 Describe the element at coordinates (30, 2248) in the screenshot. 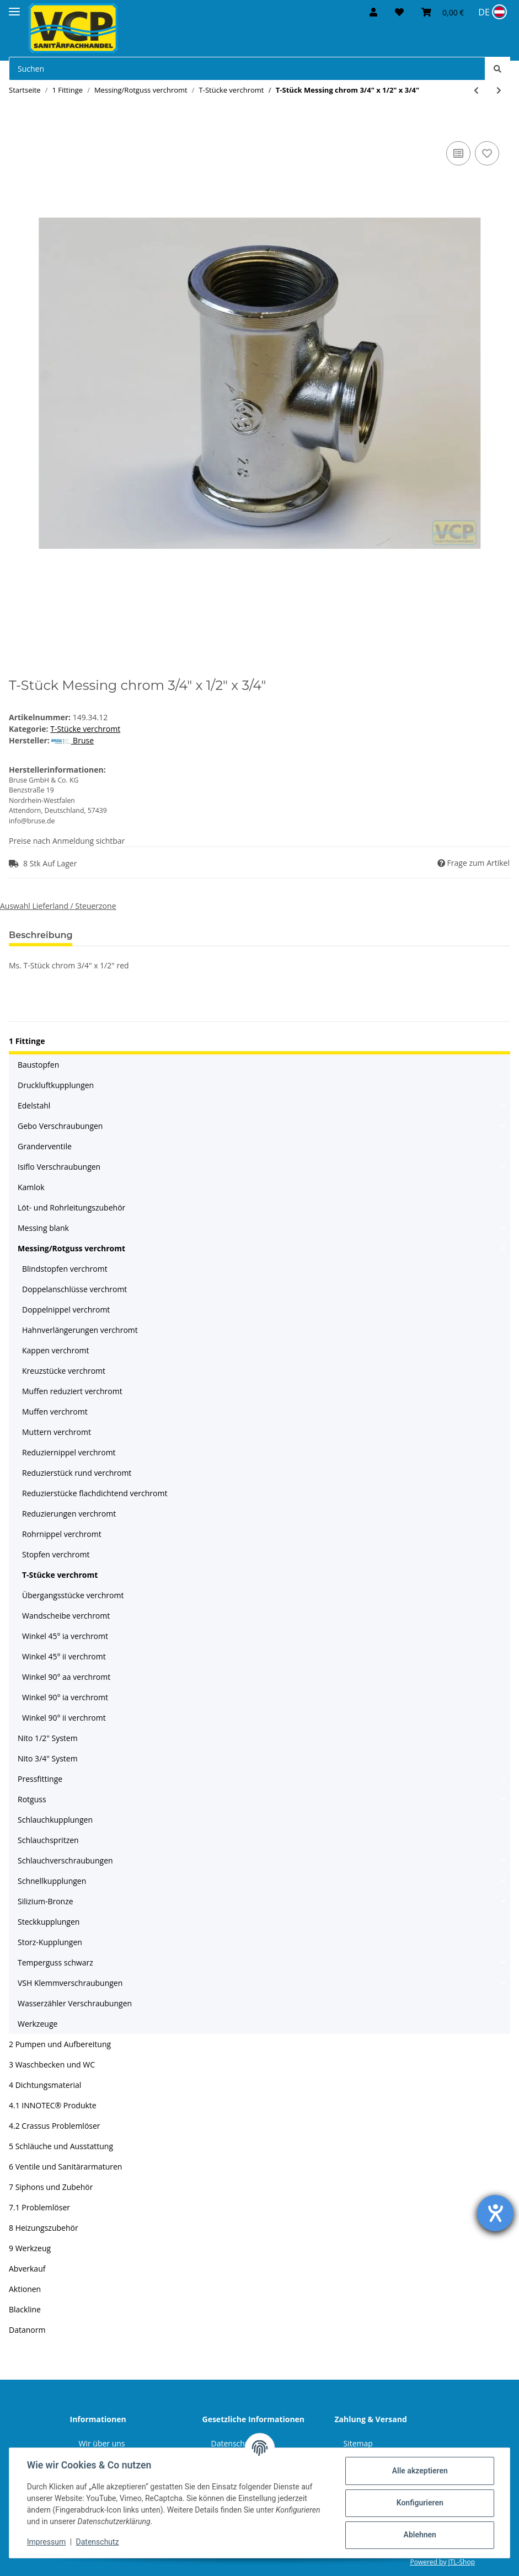

I see `9 Werkzeug` at that location.